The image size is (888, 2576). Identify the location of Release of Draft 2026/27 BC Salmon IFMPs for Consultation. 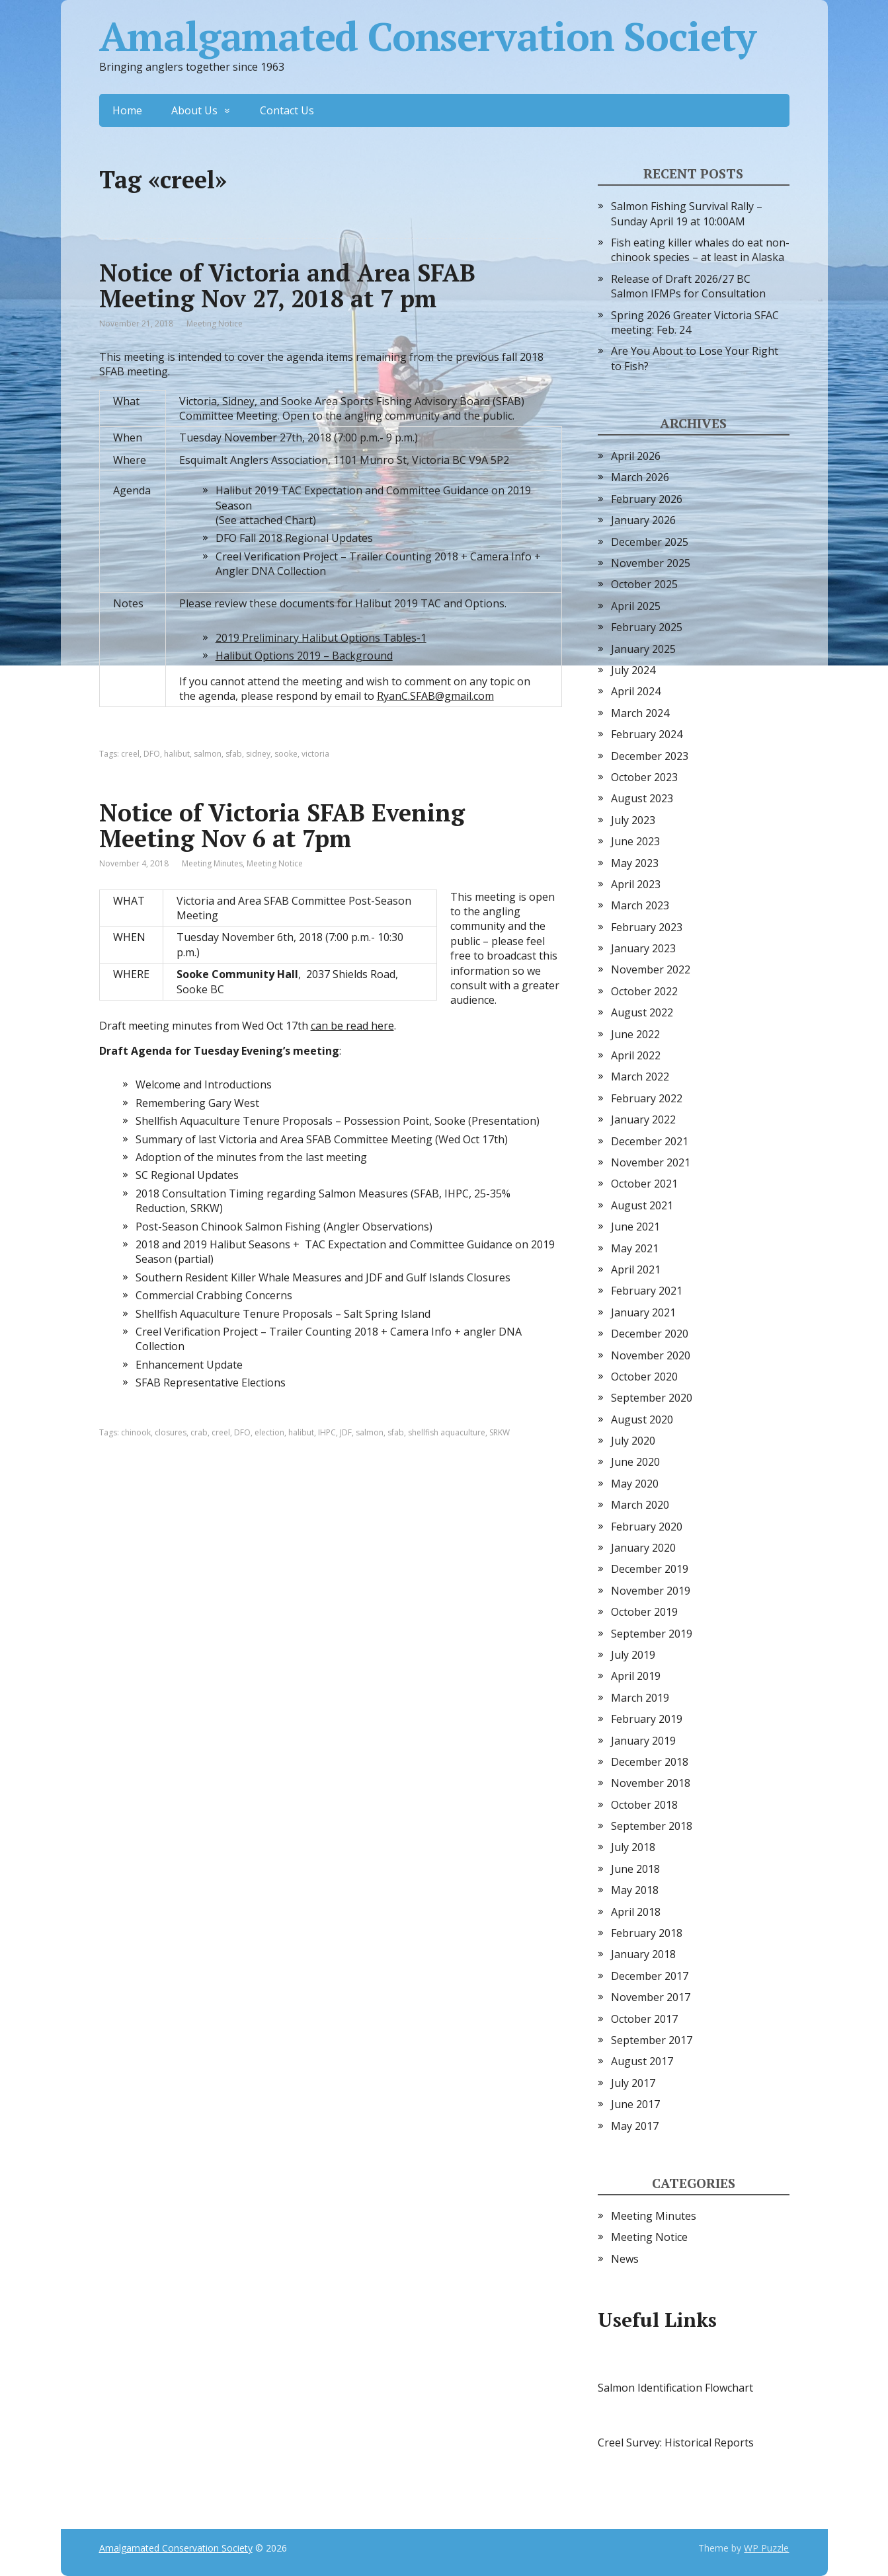
(688, 286).